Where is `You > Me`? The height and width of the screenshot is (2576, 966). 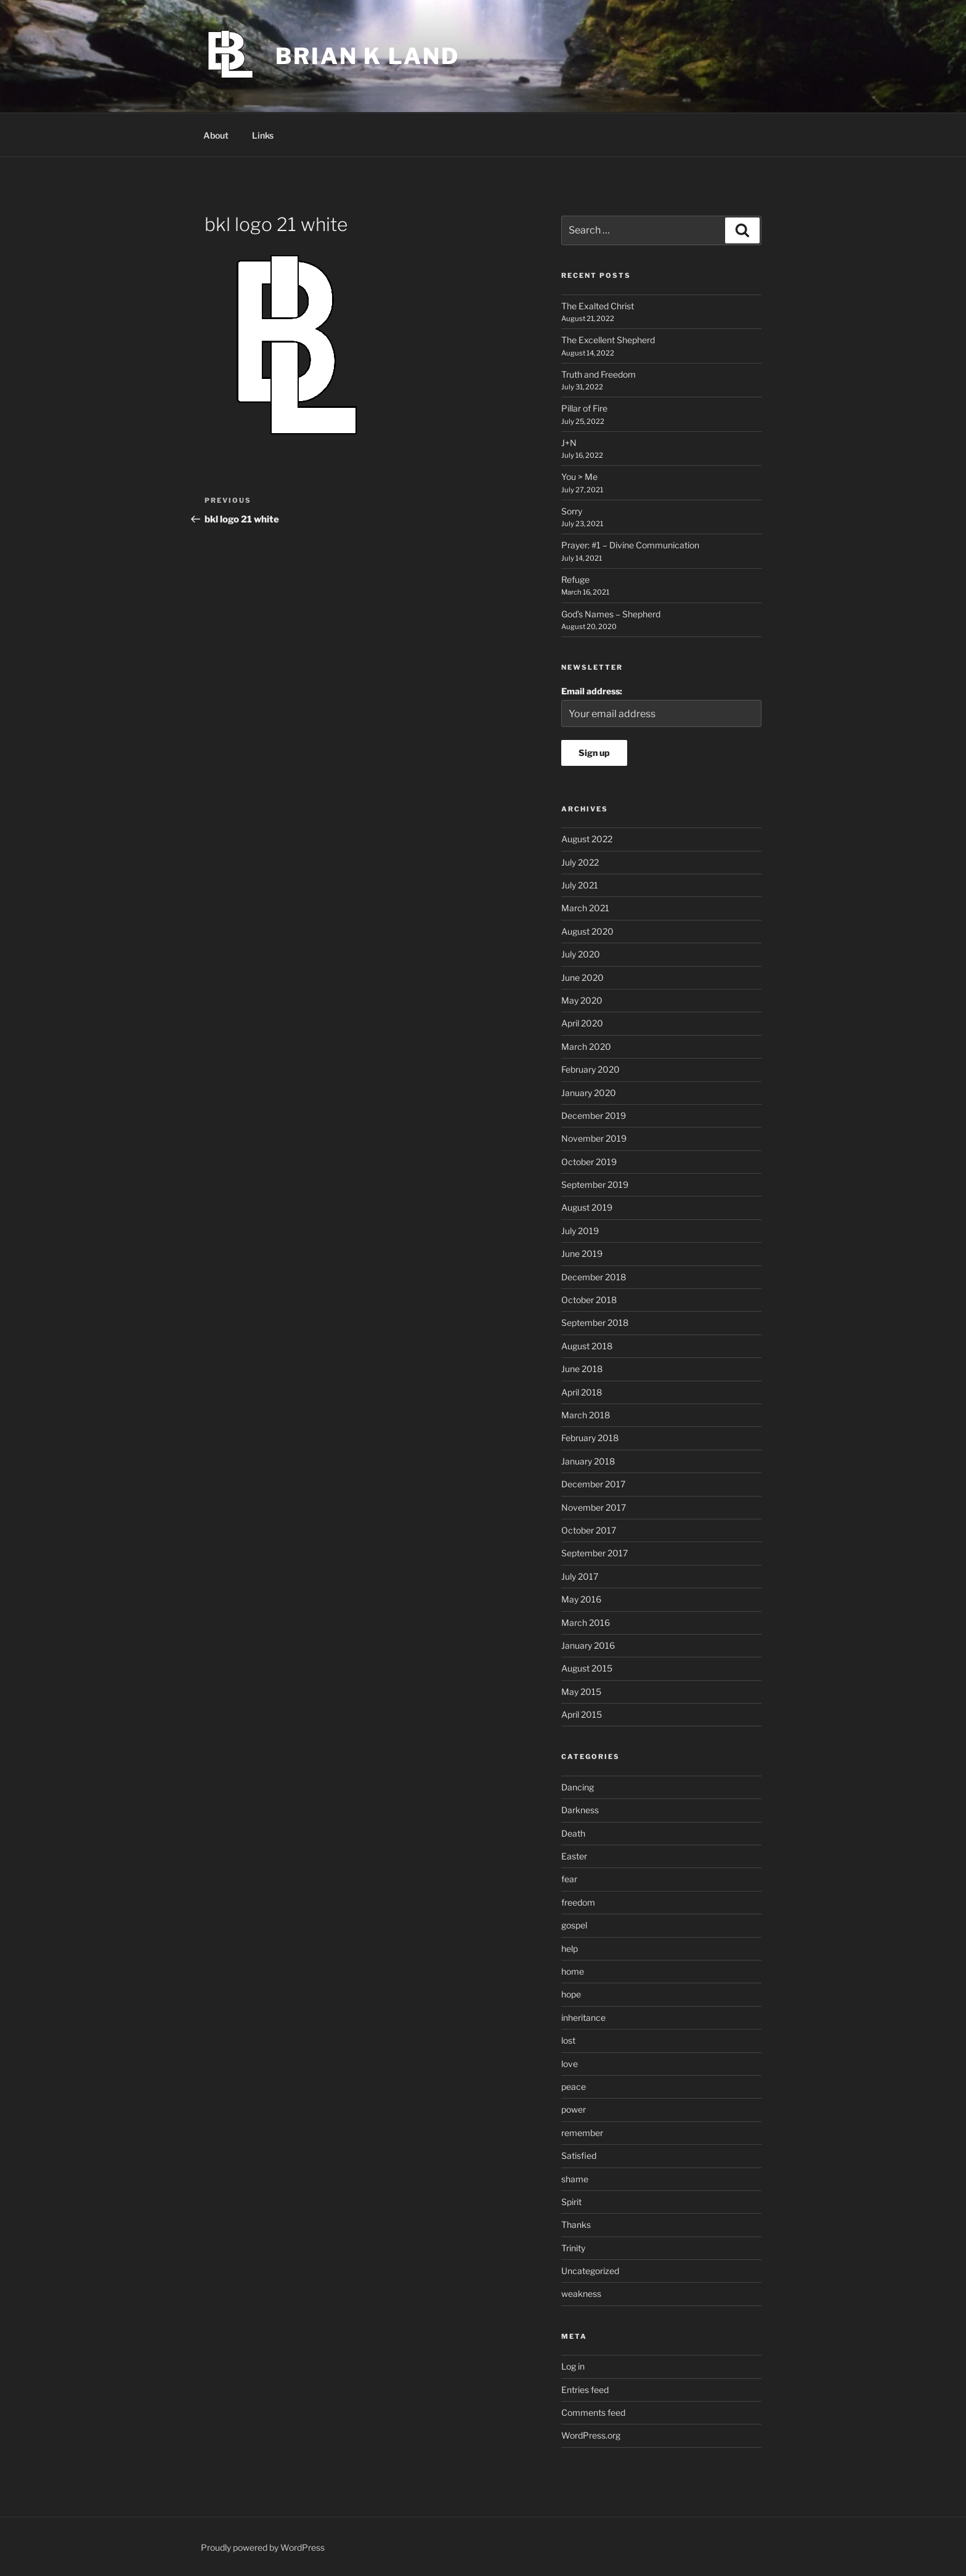 You > Me is located at coordinates (579, 476).